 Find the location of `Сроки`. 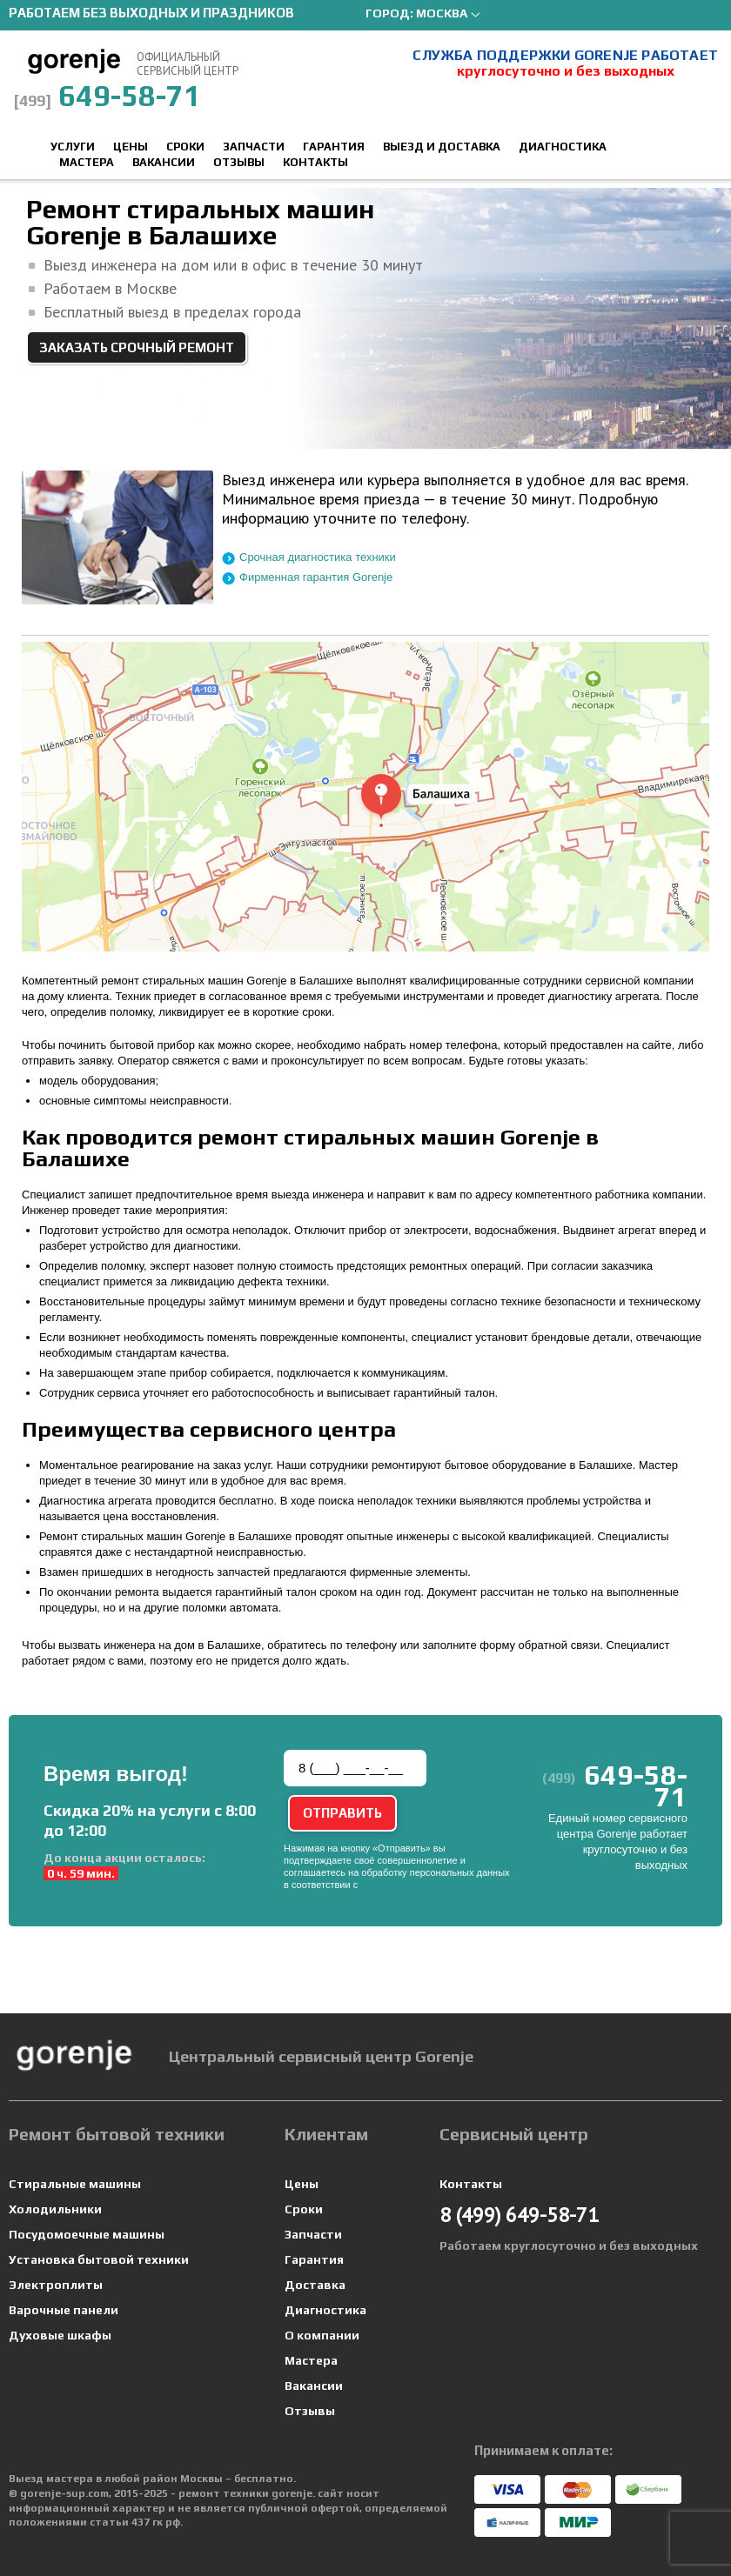

Сроки is located at coordinates (185, 146).